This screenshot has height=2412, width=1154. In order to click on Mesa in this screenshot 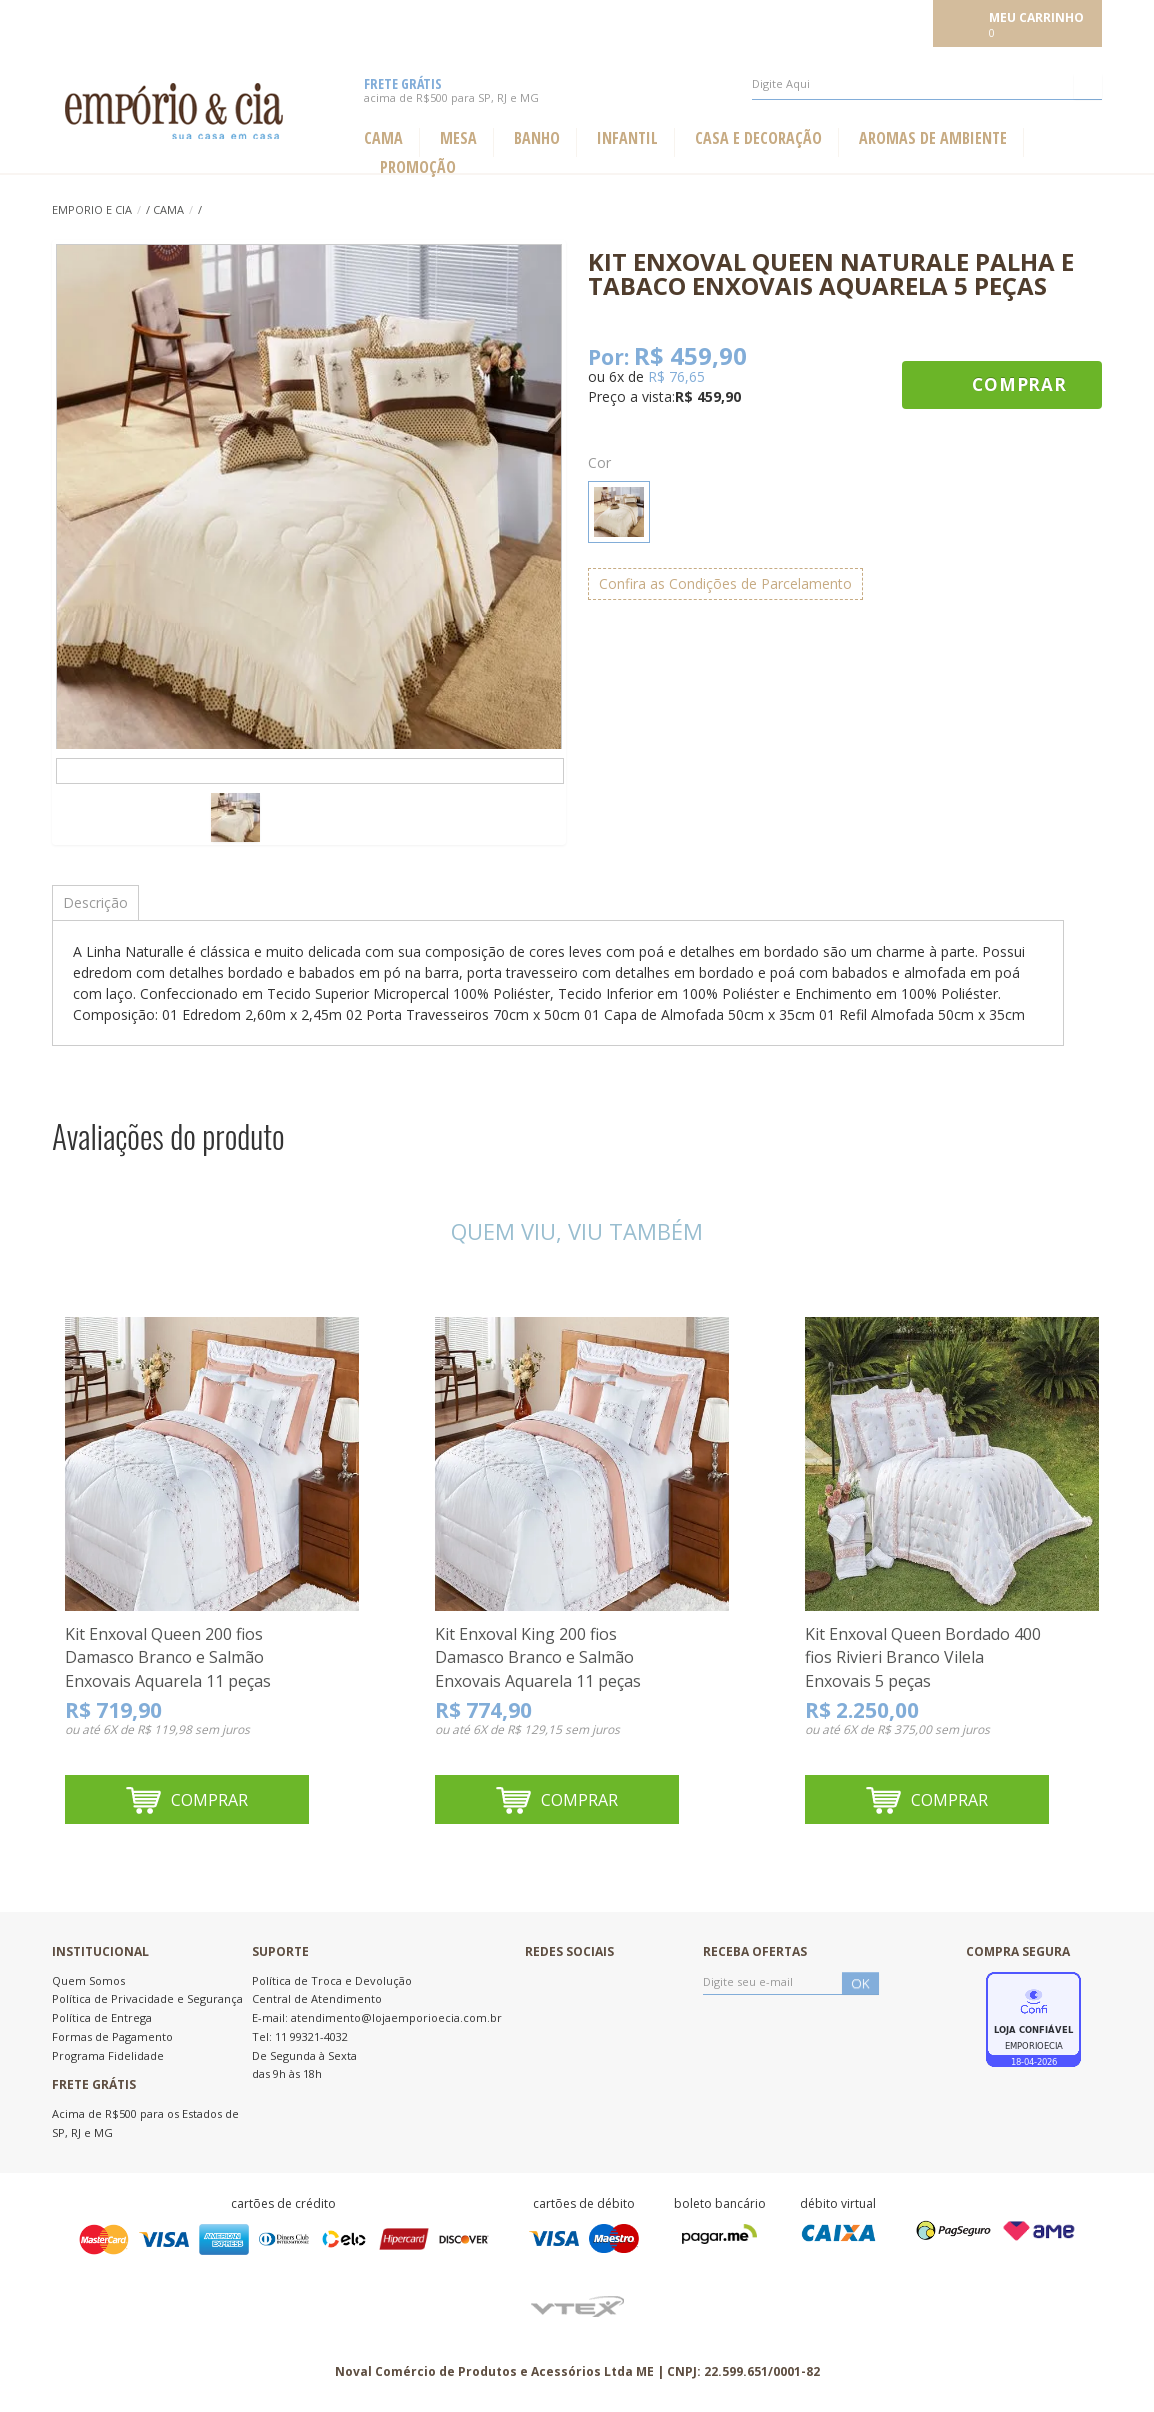, I will do `click(458, 138)`.